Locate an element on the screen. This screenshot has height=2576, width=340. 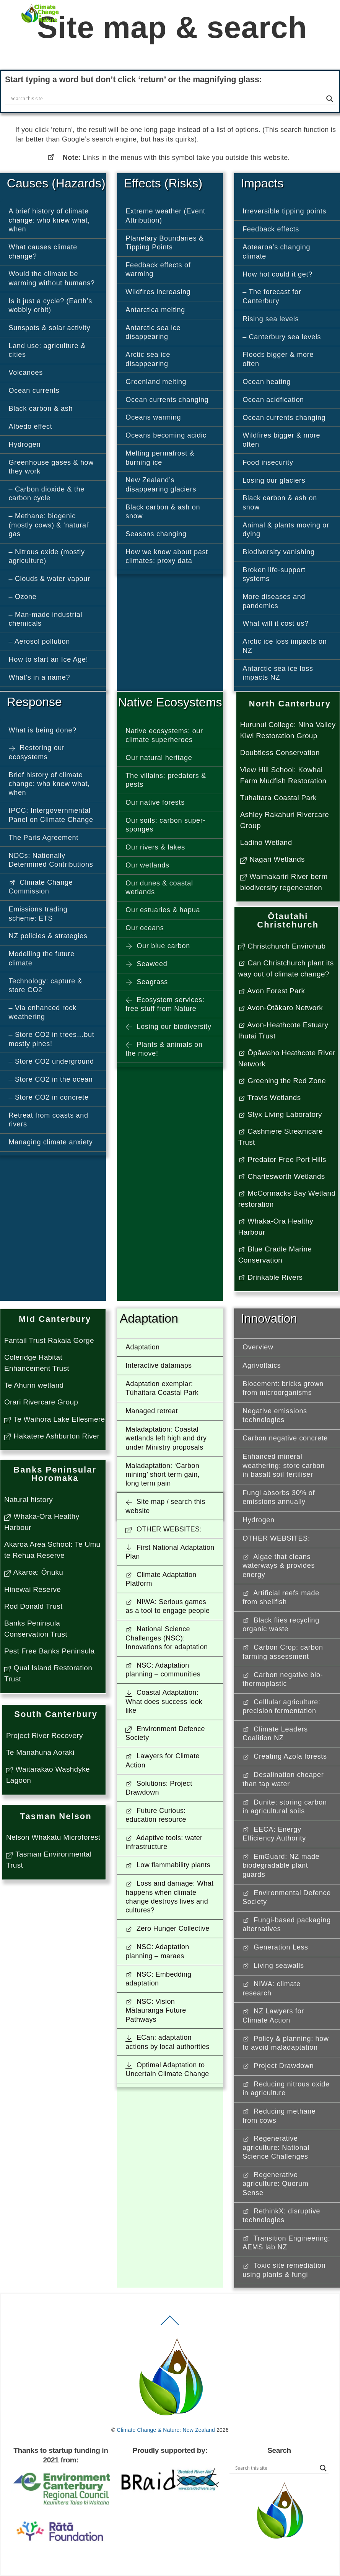
Coastal Adaptation: What does success look like is located at coordinates (163, 1701).